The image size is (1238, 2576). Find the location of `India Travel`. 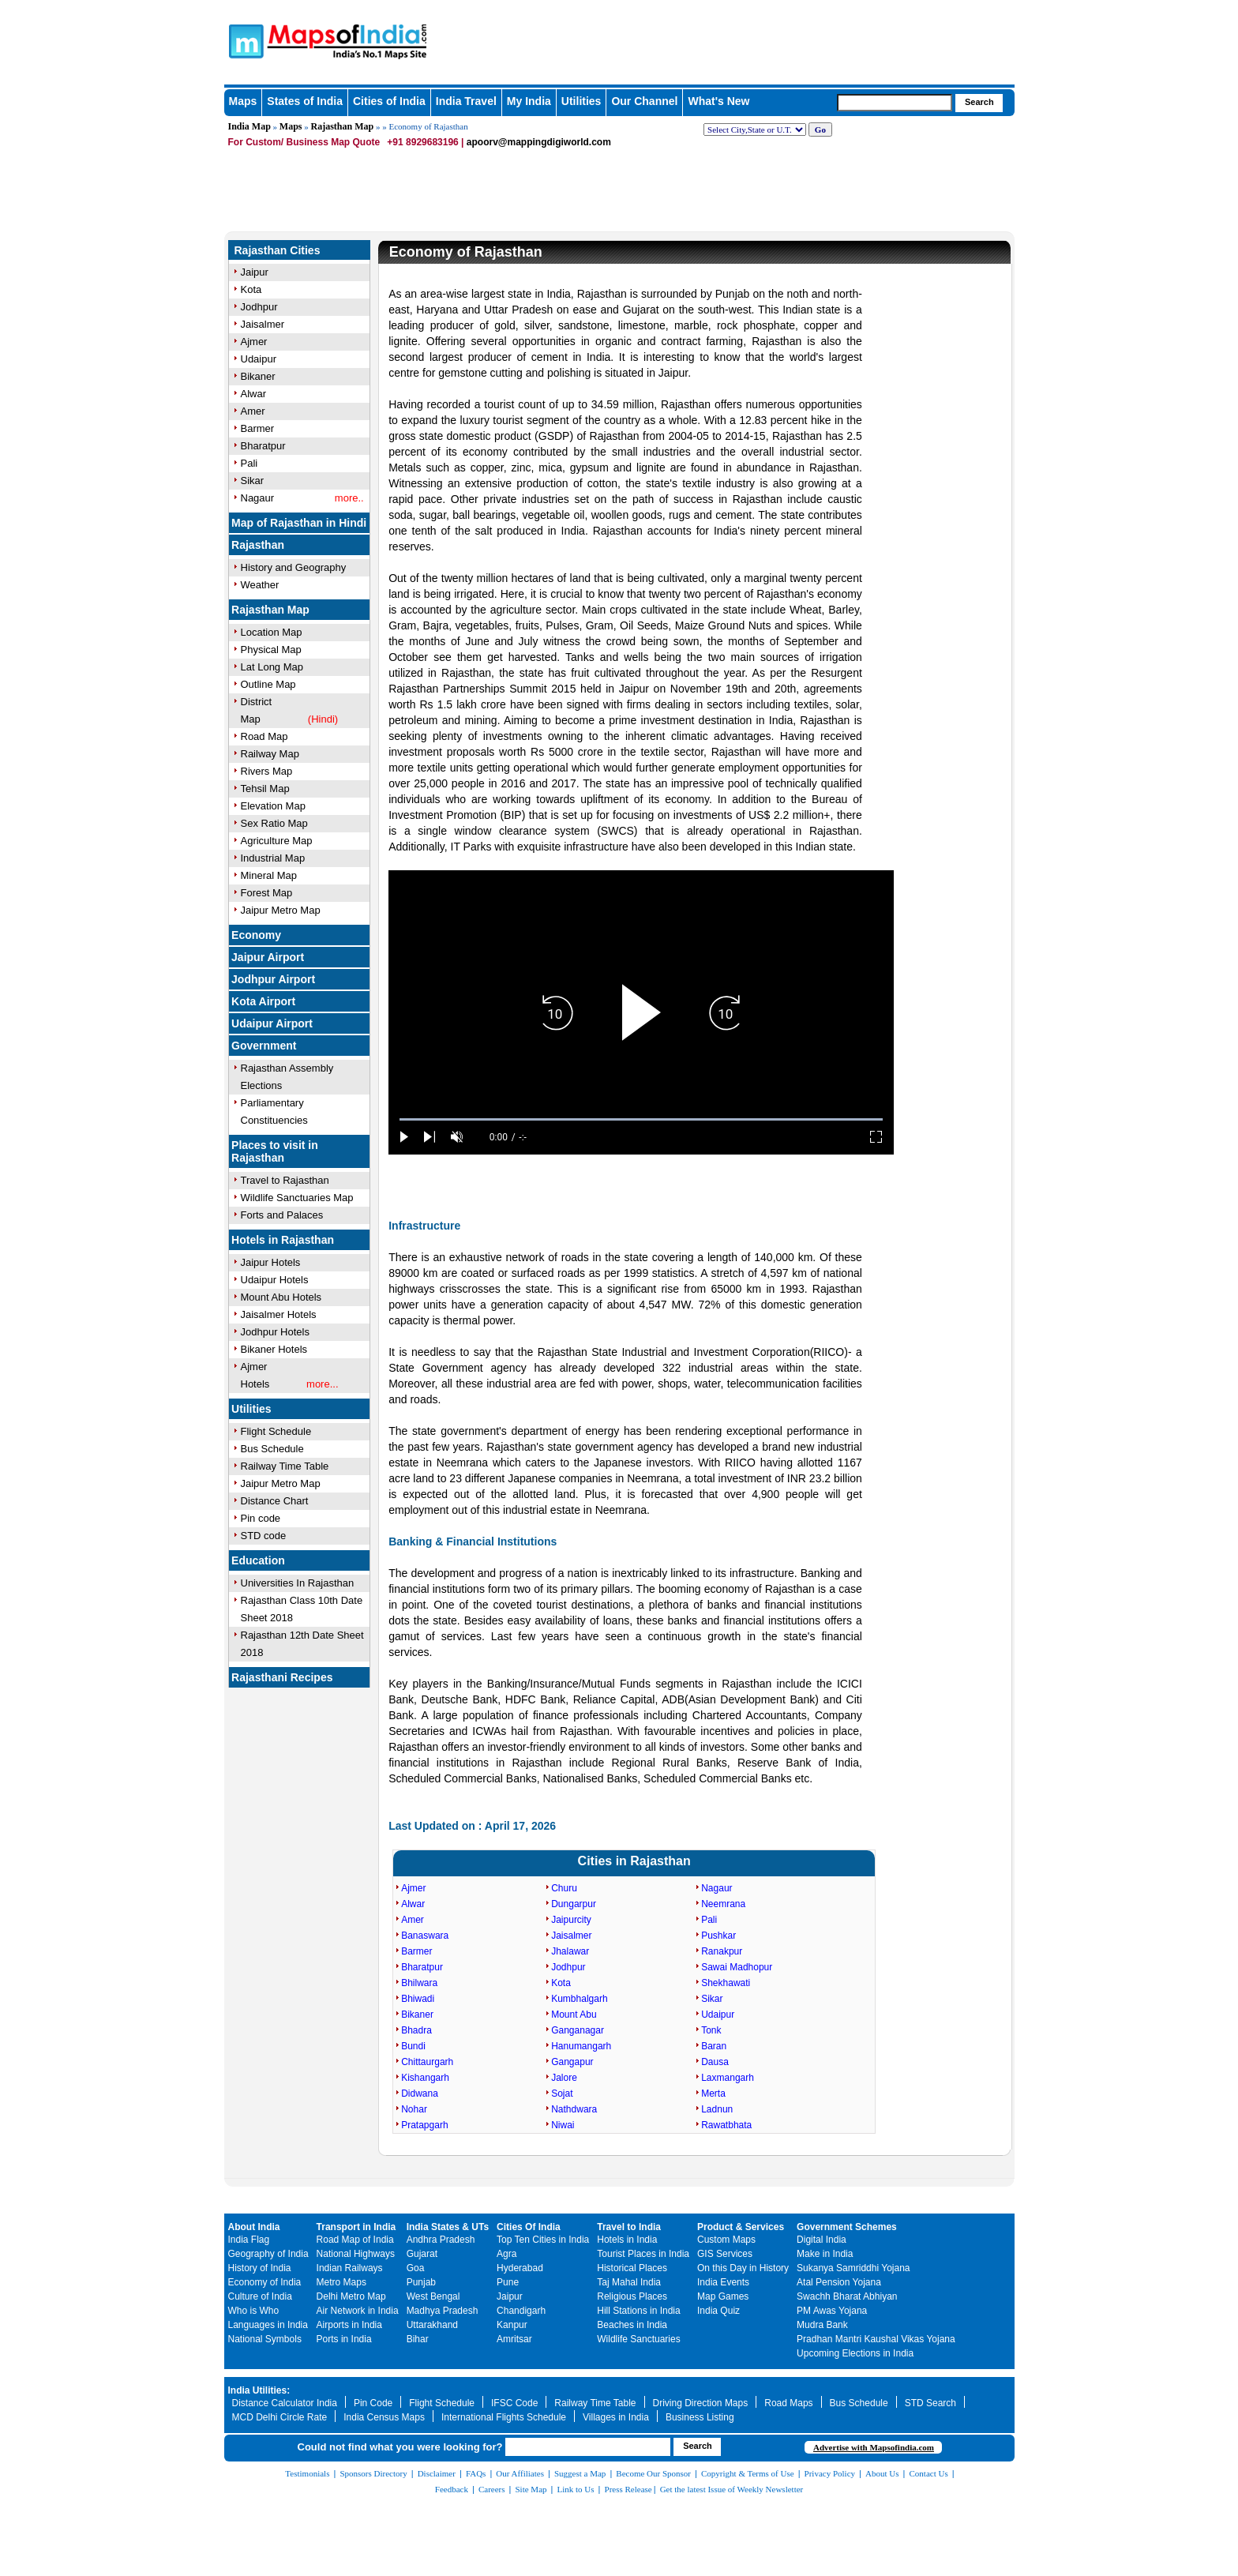

India Travel is located at coordinates (466, 101).